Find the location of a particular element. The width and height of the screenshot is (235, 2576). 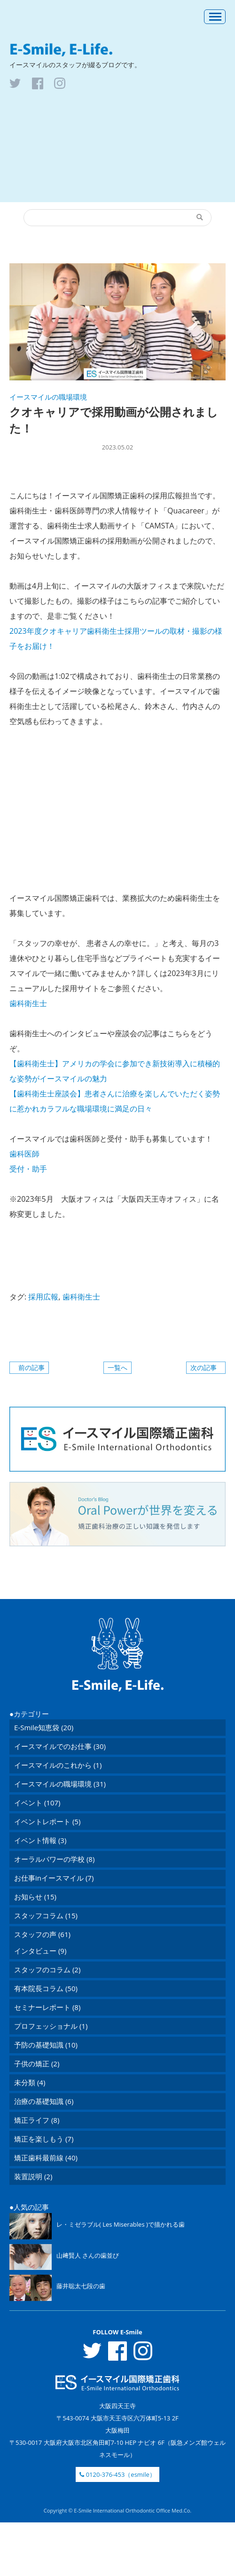

矯正歯科最前線 (40) is located at coordinates (46, 2157).